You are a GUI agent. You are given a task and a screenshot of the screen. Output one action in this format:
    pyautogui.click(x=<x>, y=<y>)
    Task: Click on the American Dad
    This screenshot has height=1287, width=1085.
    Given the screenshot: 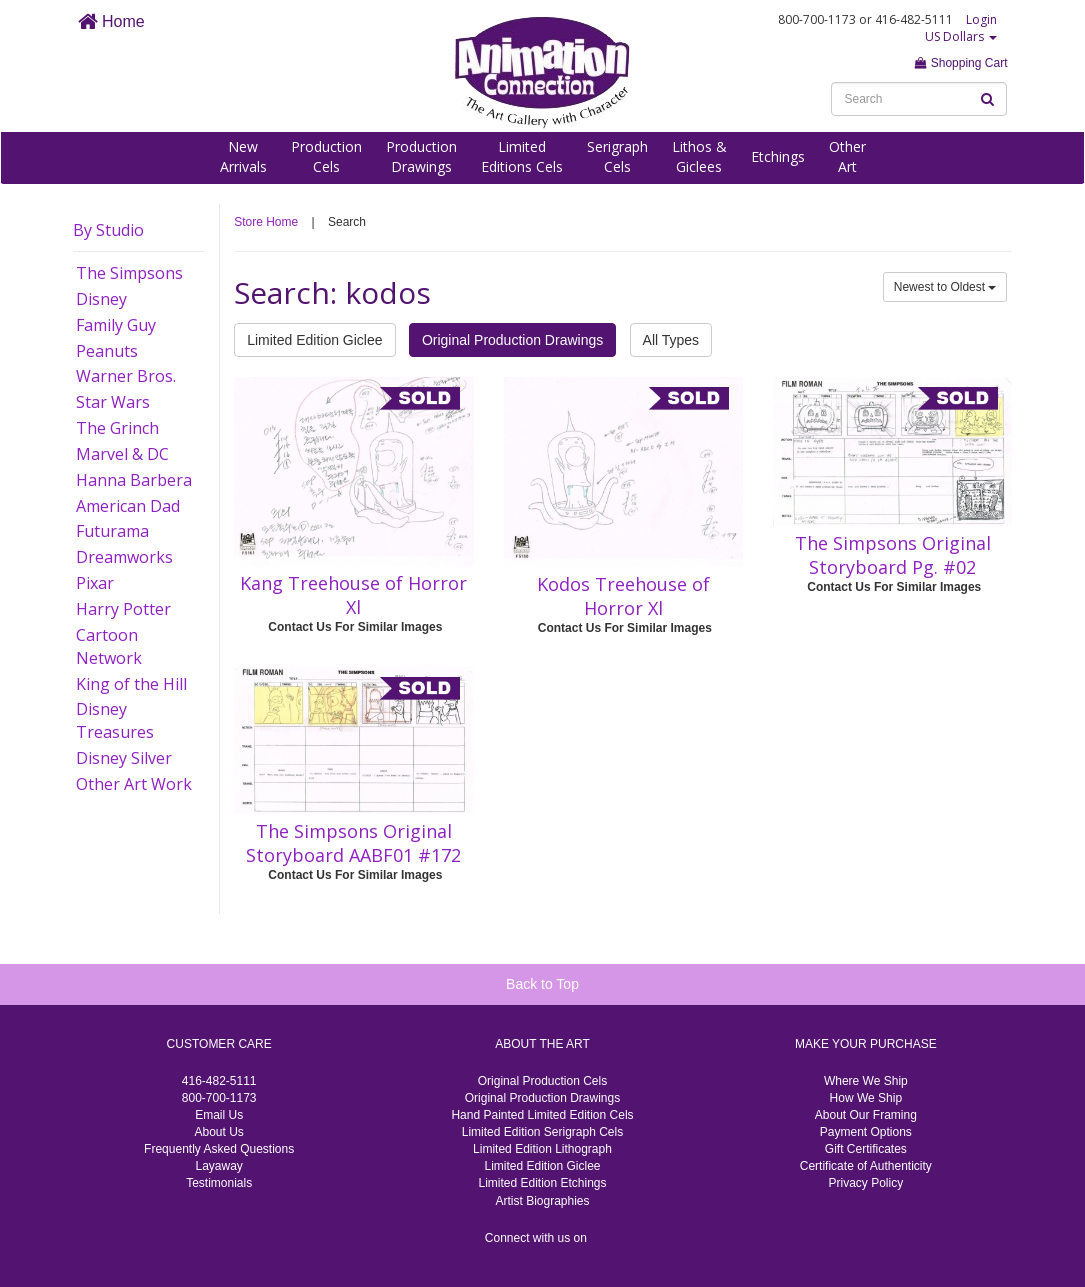 What is the action you would take?
    pyautogui.click(x=128, y=506)
    